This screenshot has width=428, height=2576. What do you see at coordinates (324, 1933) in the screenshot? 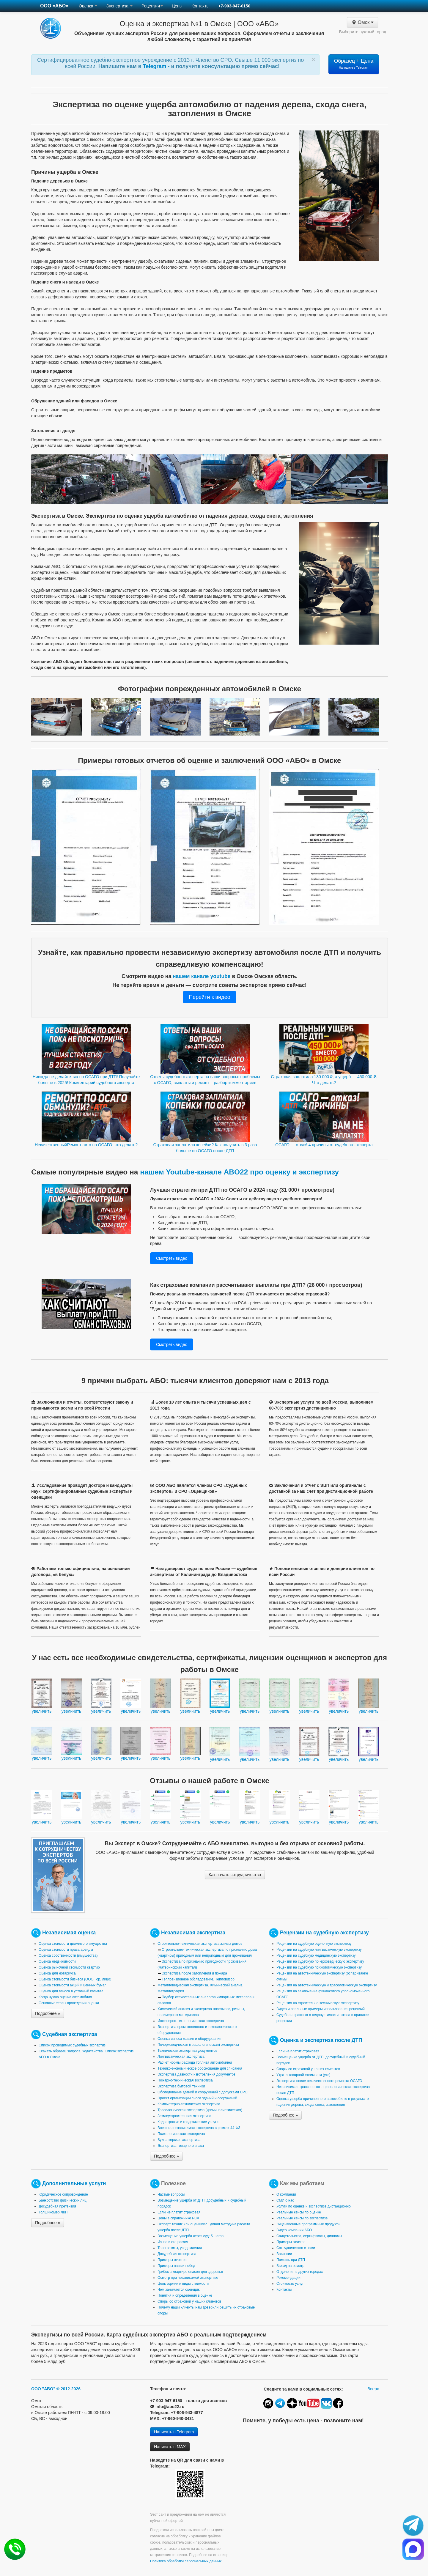
I see `Рецензии на судебную экспертизу` at bounding box center [324, 1933].